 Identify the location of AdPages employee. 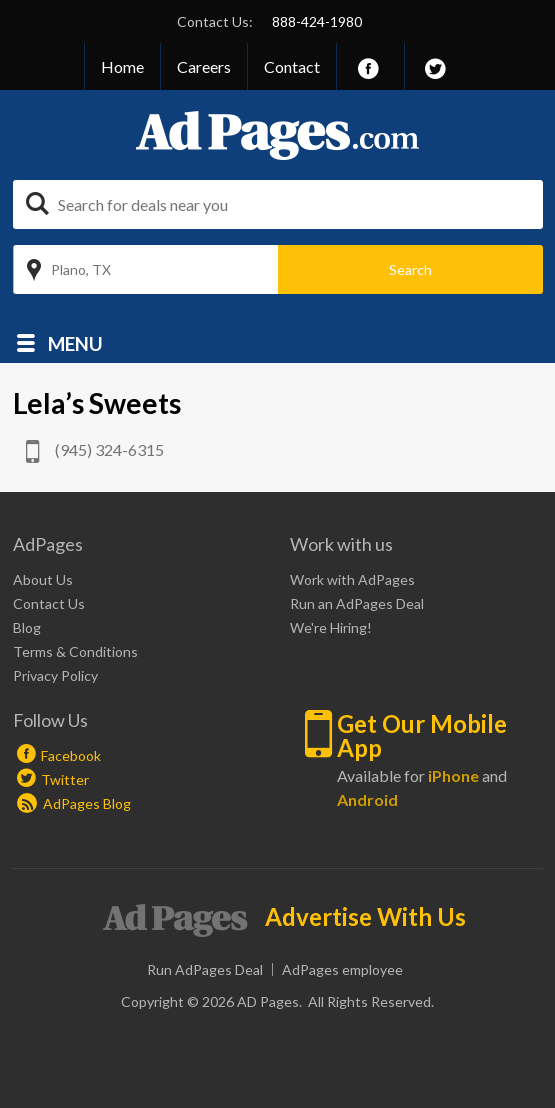
(342, 969).